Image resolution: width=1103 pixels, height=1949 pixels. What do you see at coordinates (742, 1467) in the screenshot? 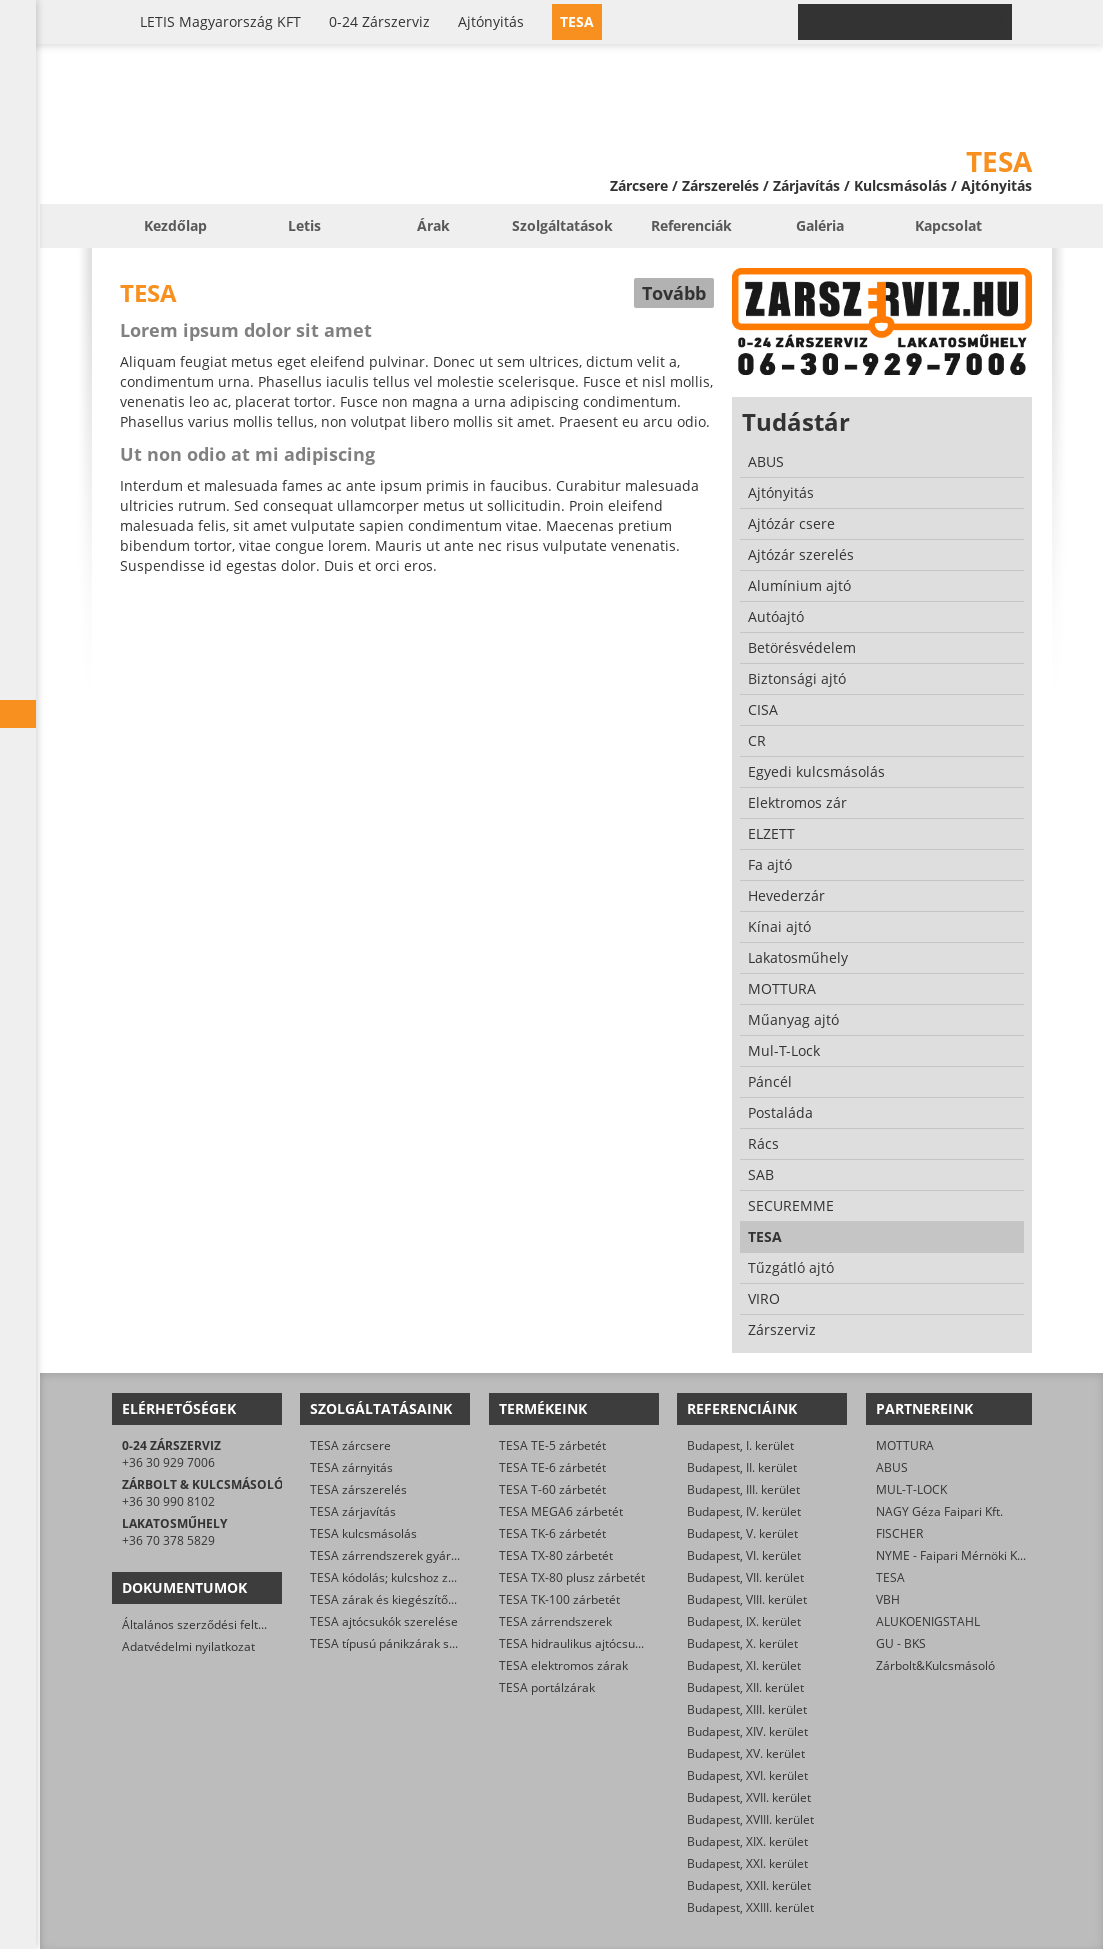
I see `Budapest, II. kerület` at bounding box center [742, 1467].